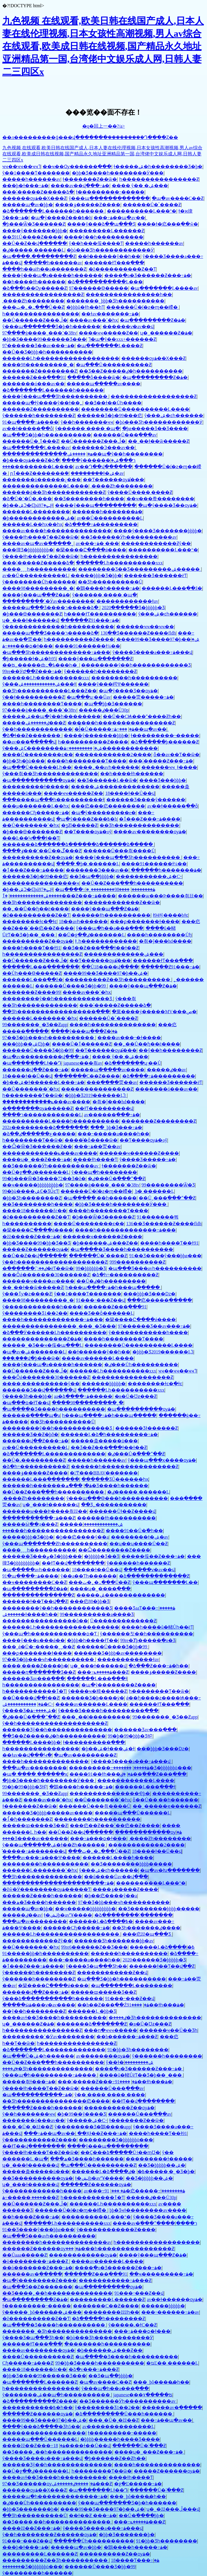 This screenshot has width=207, height=2576. What do you see at coordinates (158, 1665) in the screenshot?
I see `�ձ���Ƶ���߹ۿ�һ��` at bounding box center [158, 1665].